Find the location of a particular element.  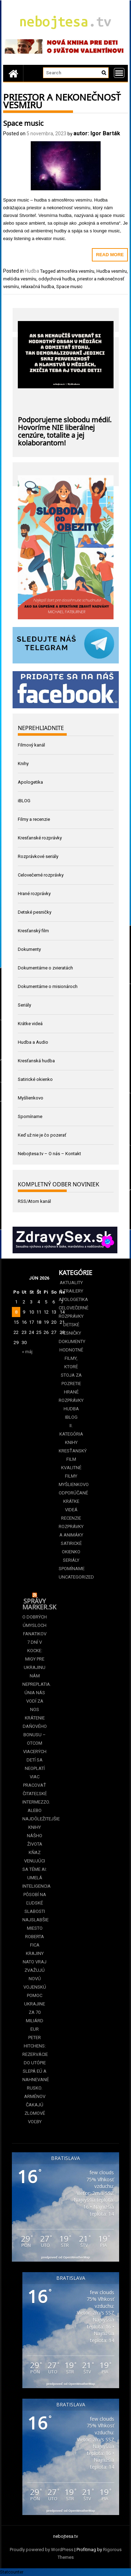

Kresťanské rozprávky is located at coordinates (40, 837).